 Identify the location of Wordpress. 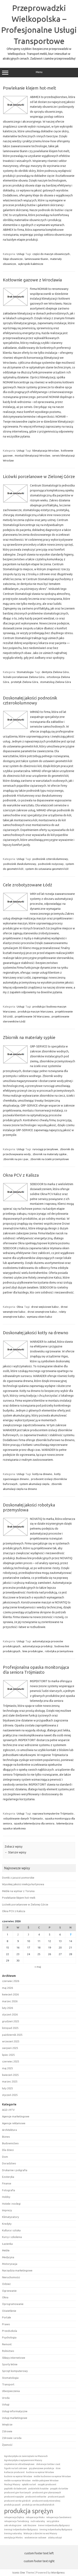
(58, 2572).